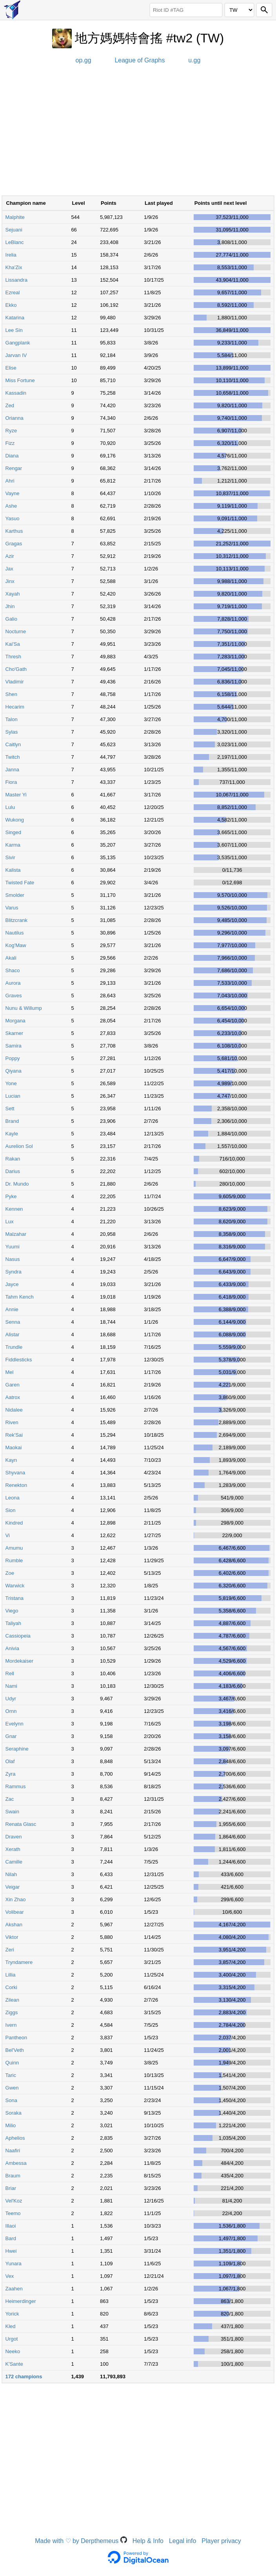 Image resolution: width=276 pixels, height=2576 pixels. Describe the element at coordinates (11, 2251) in the screenshot. I see `Hwei` at that location.